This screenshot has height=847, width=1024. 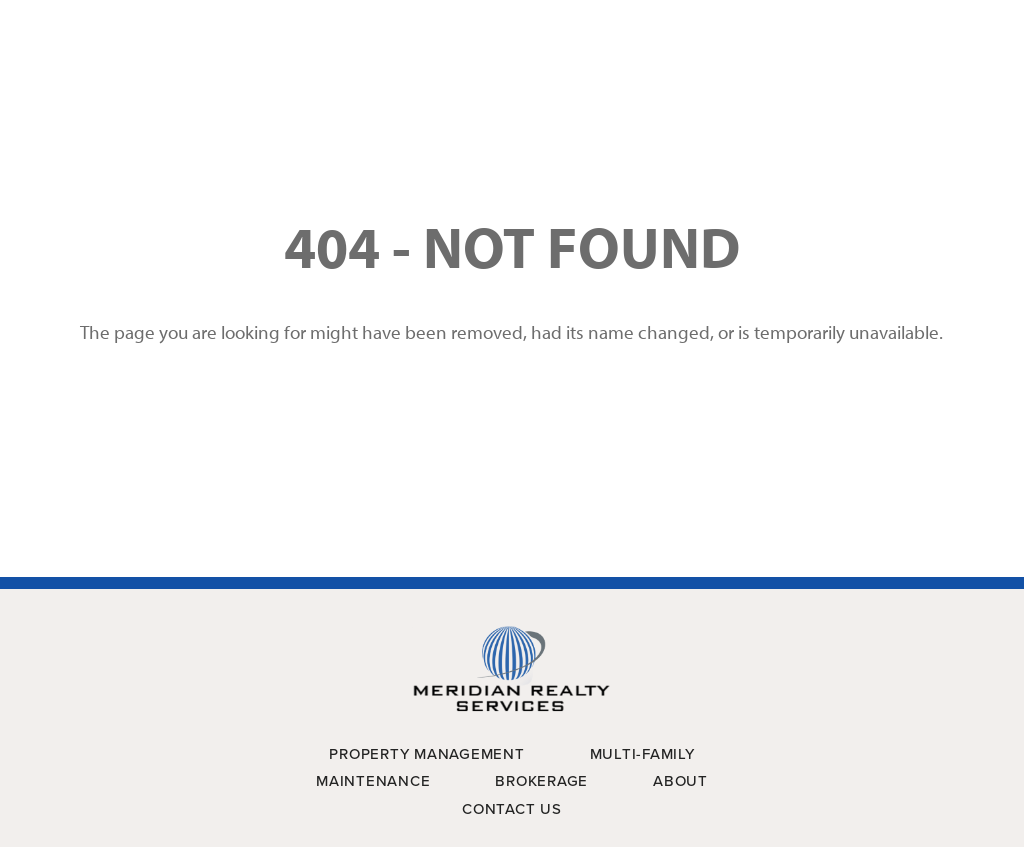 What do you see at coordinates (426, 754) in the screenshot?
I see `Property Management` at bounding box center [426, 754].